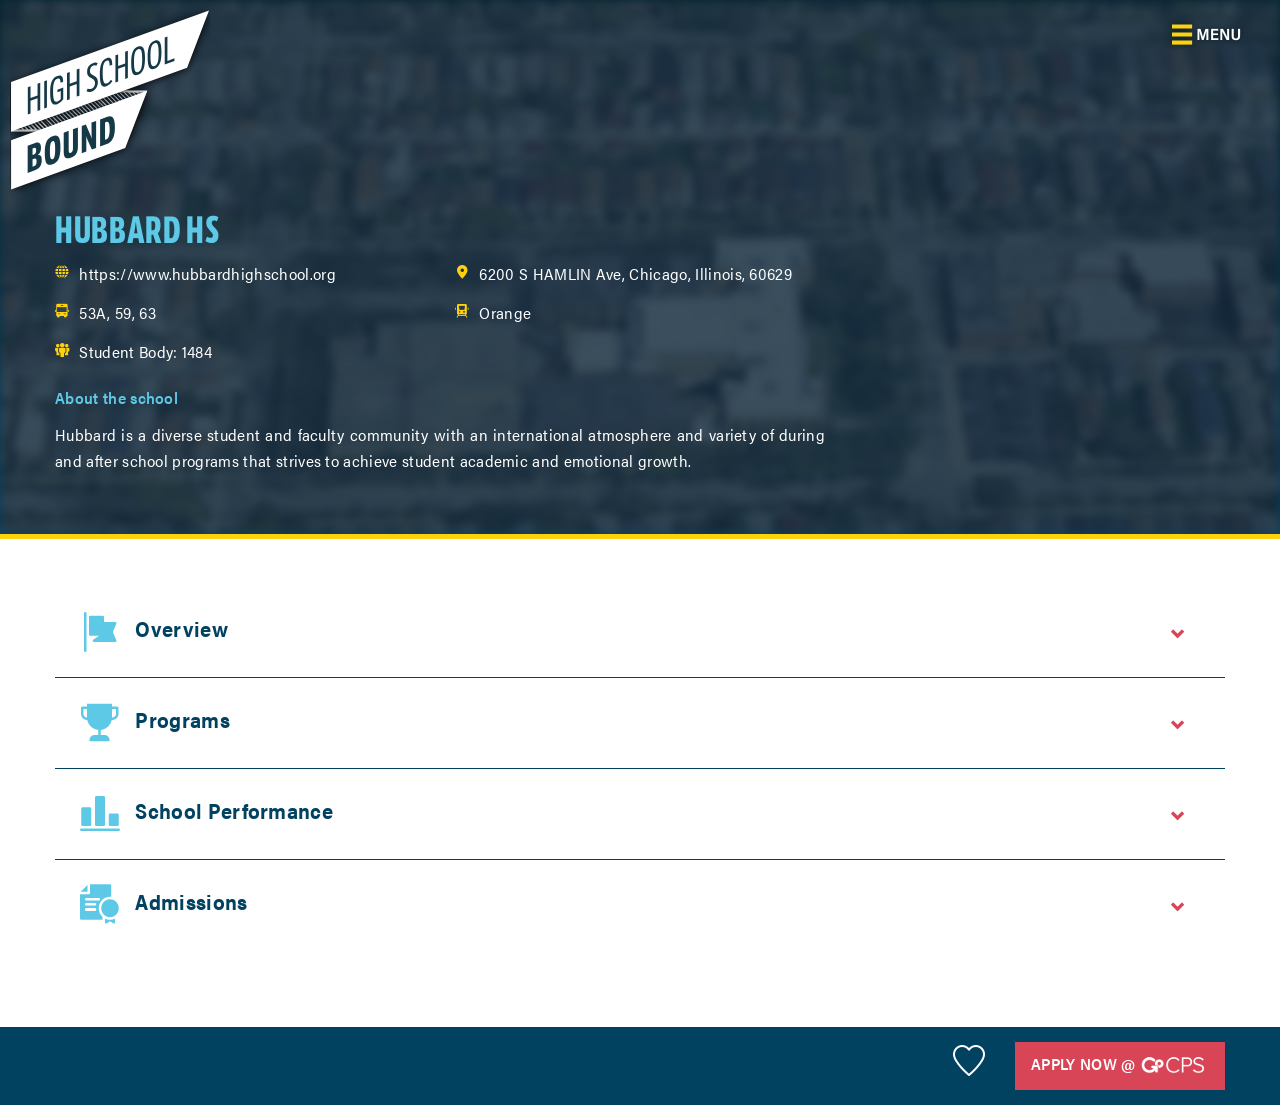 Image resolution: width=1280 pixels, height=1105 pixels. I want to click on [tab], so click(640, 632).